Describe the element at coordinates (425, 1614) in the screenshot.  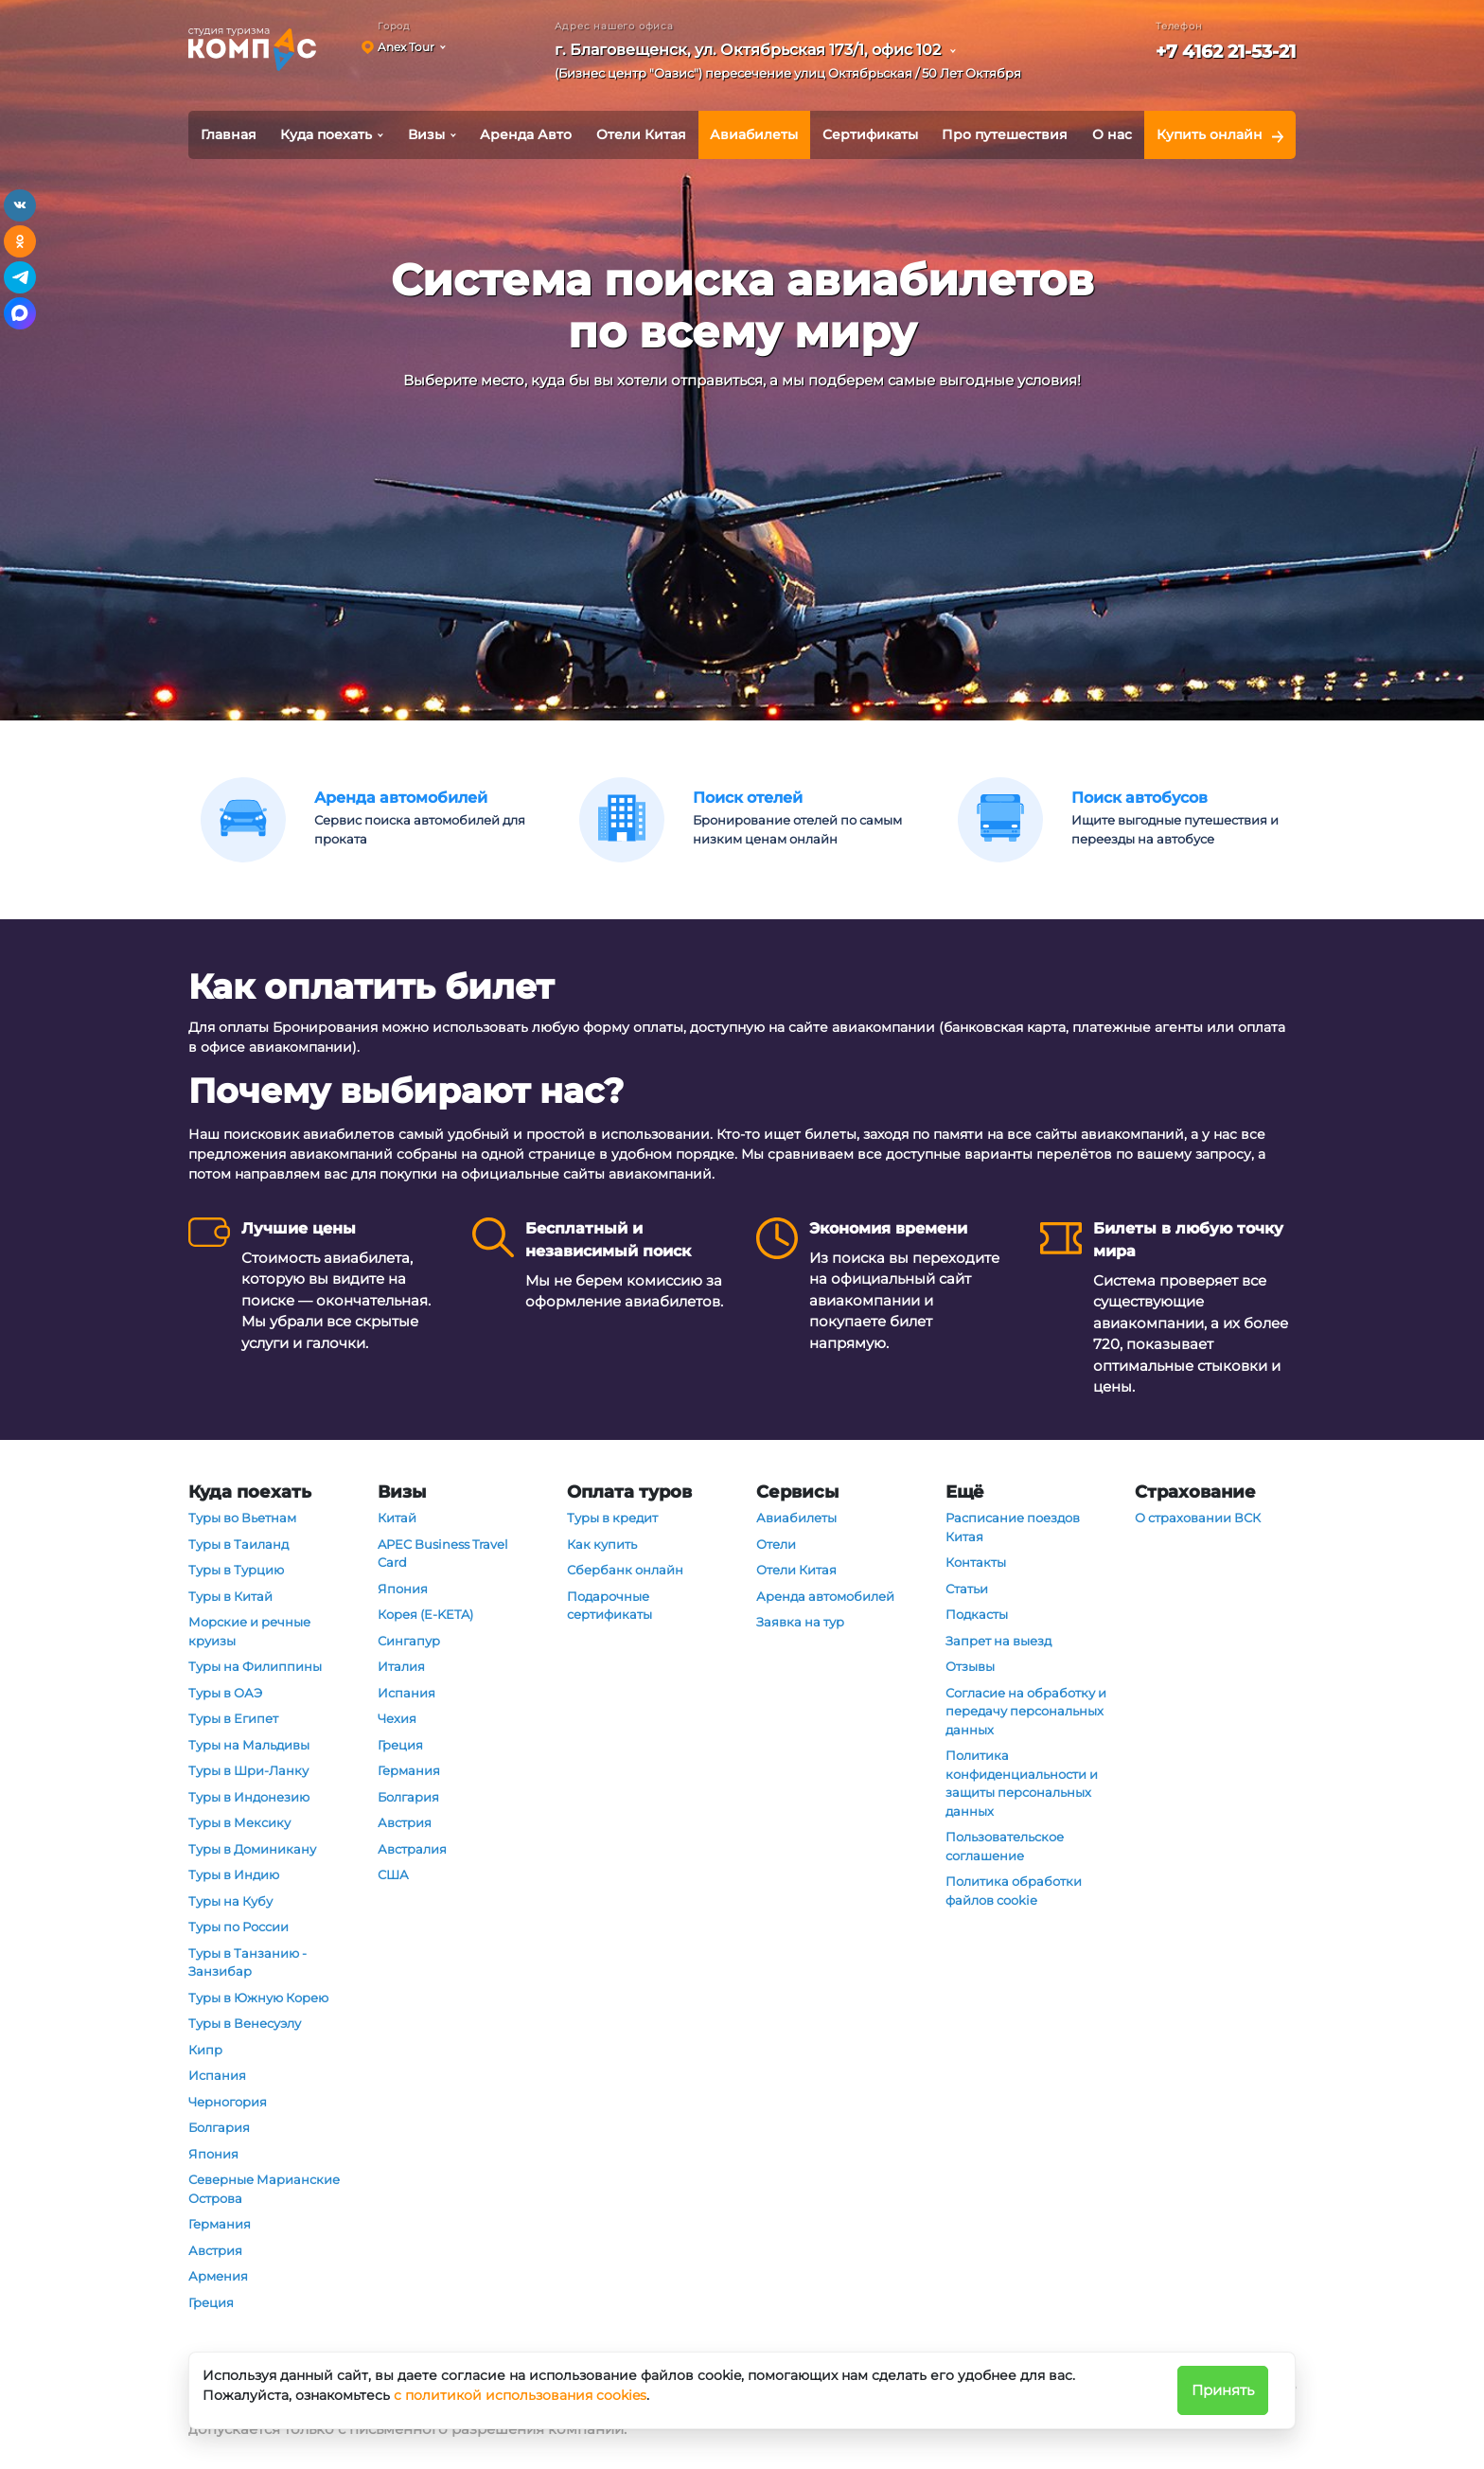
I see `Корея (E-KETA)` at that location.